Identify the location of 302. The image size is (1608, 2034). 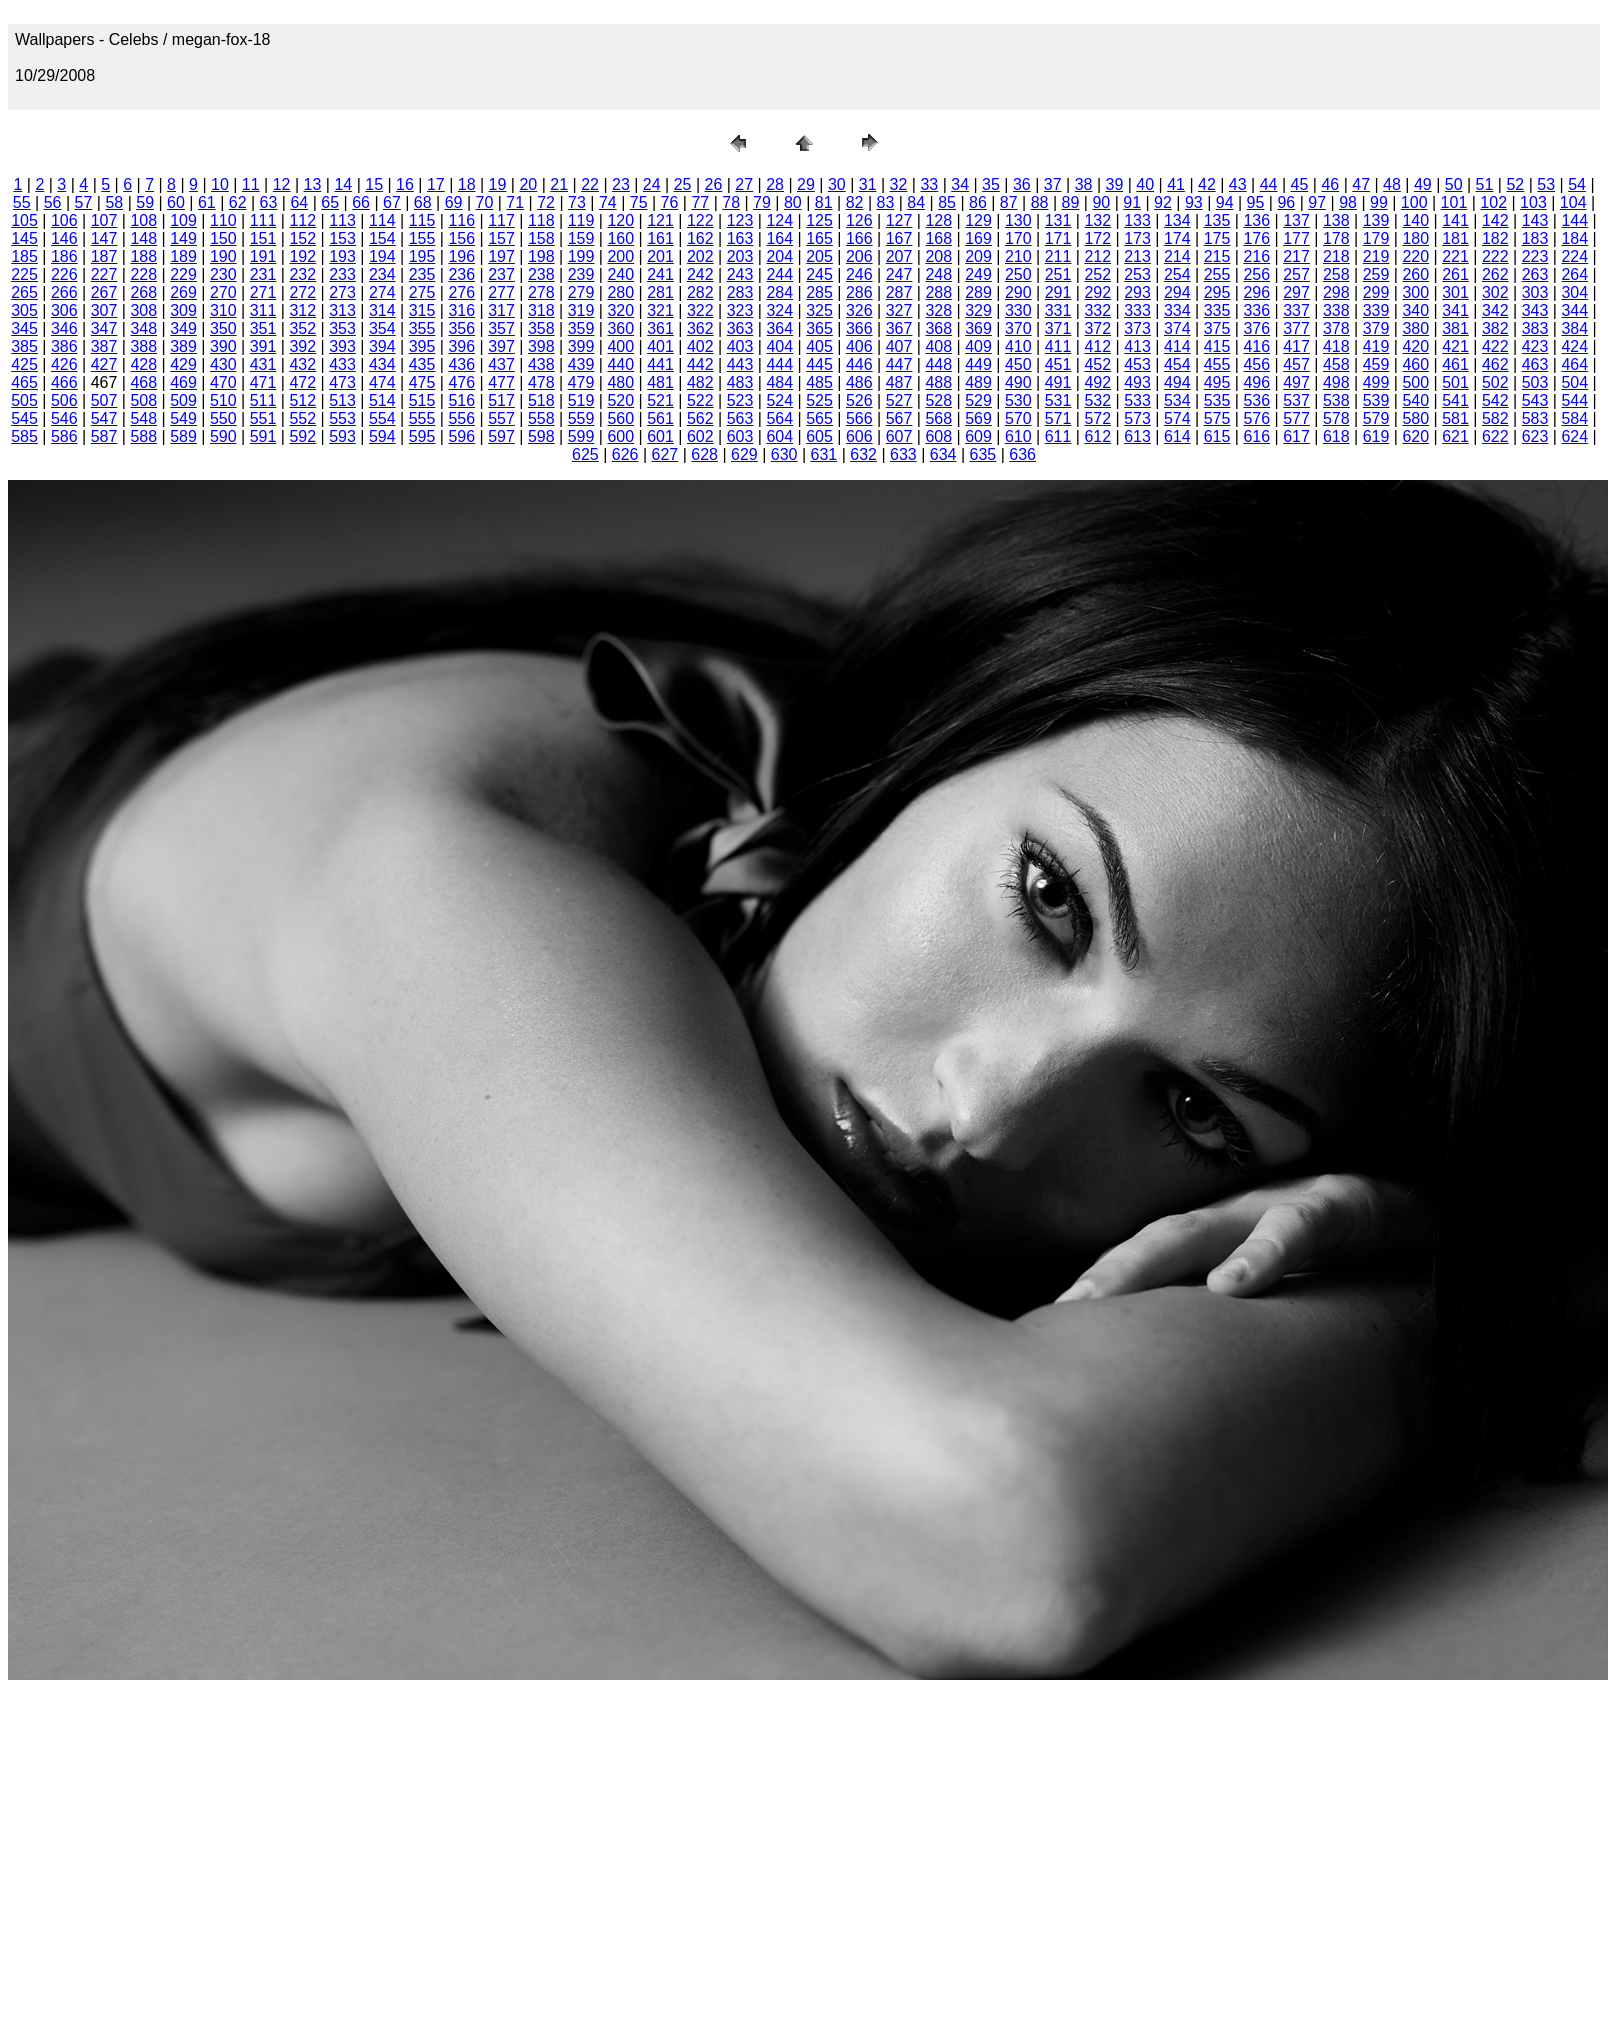
(1495, 292).